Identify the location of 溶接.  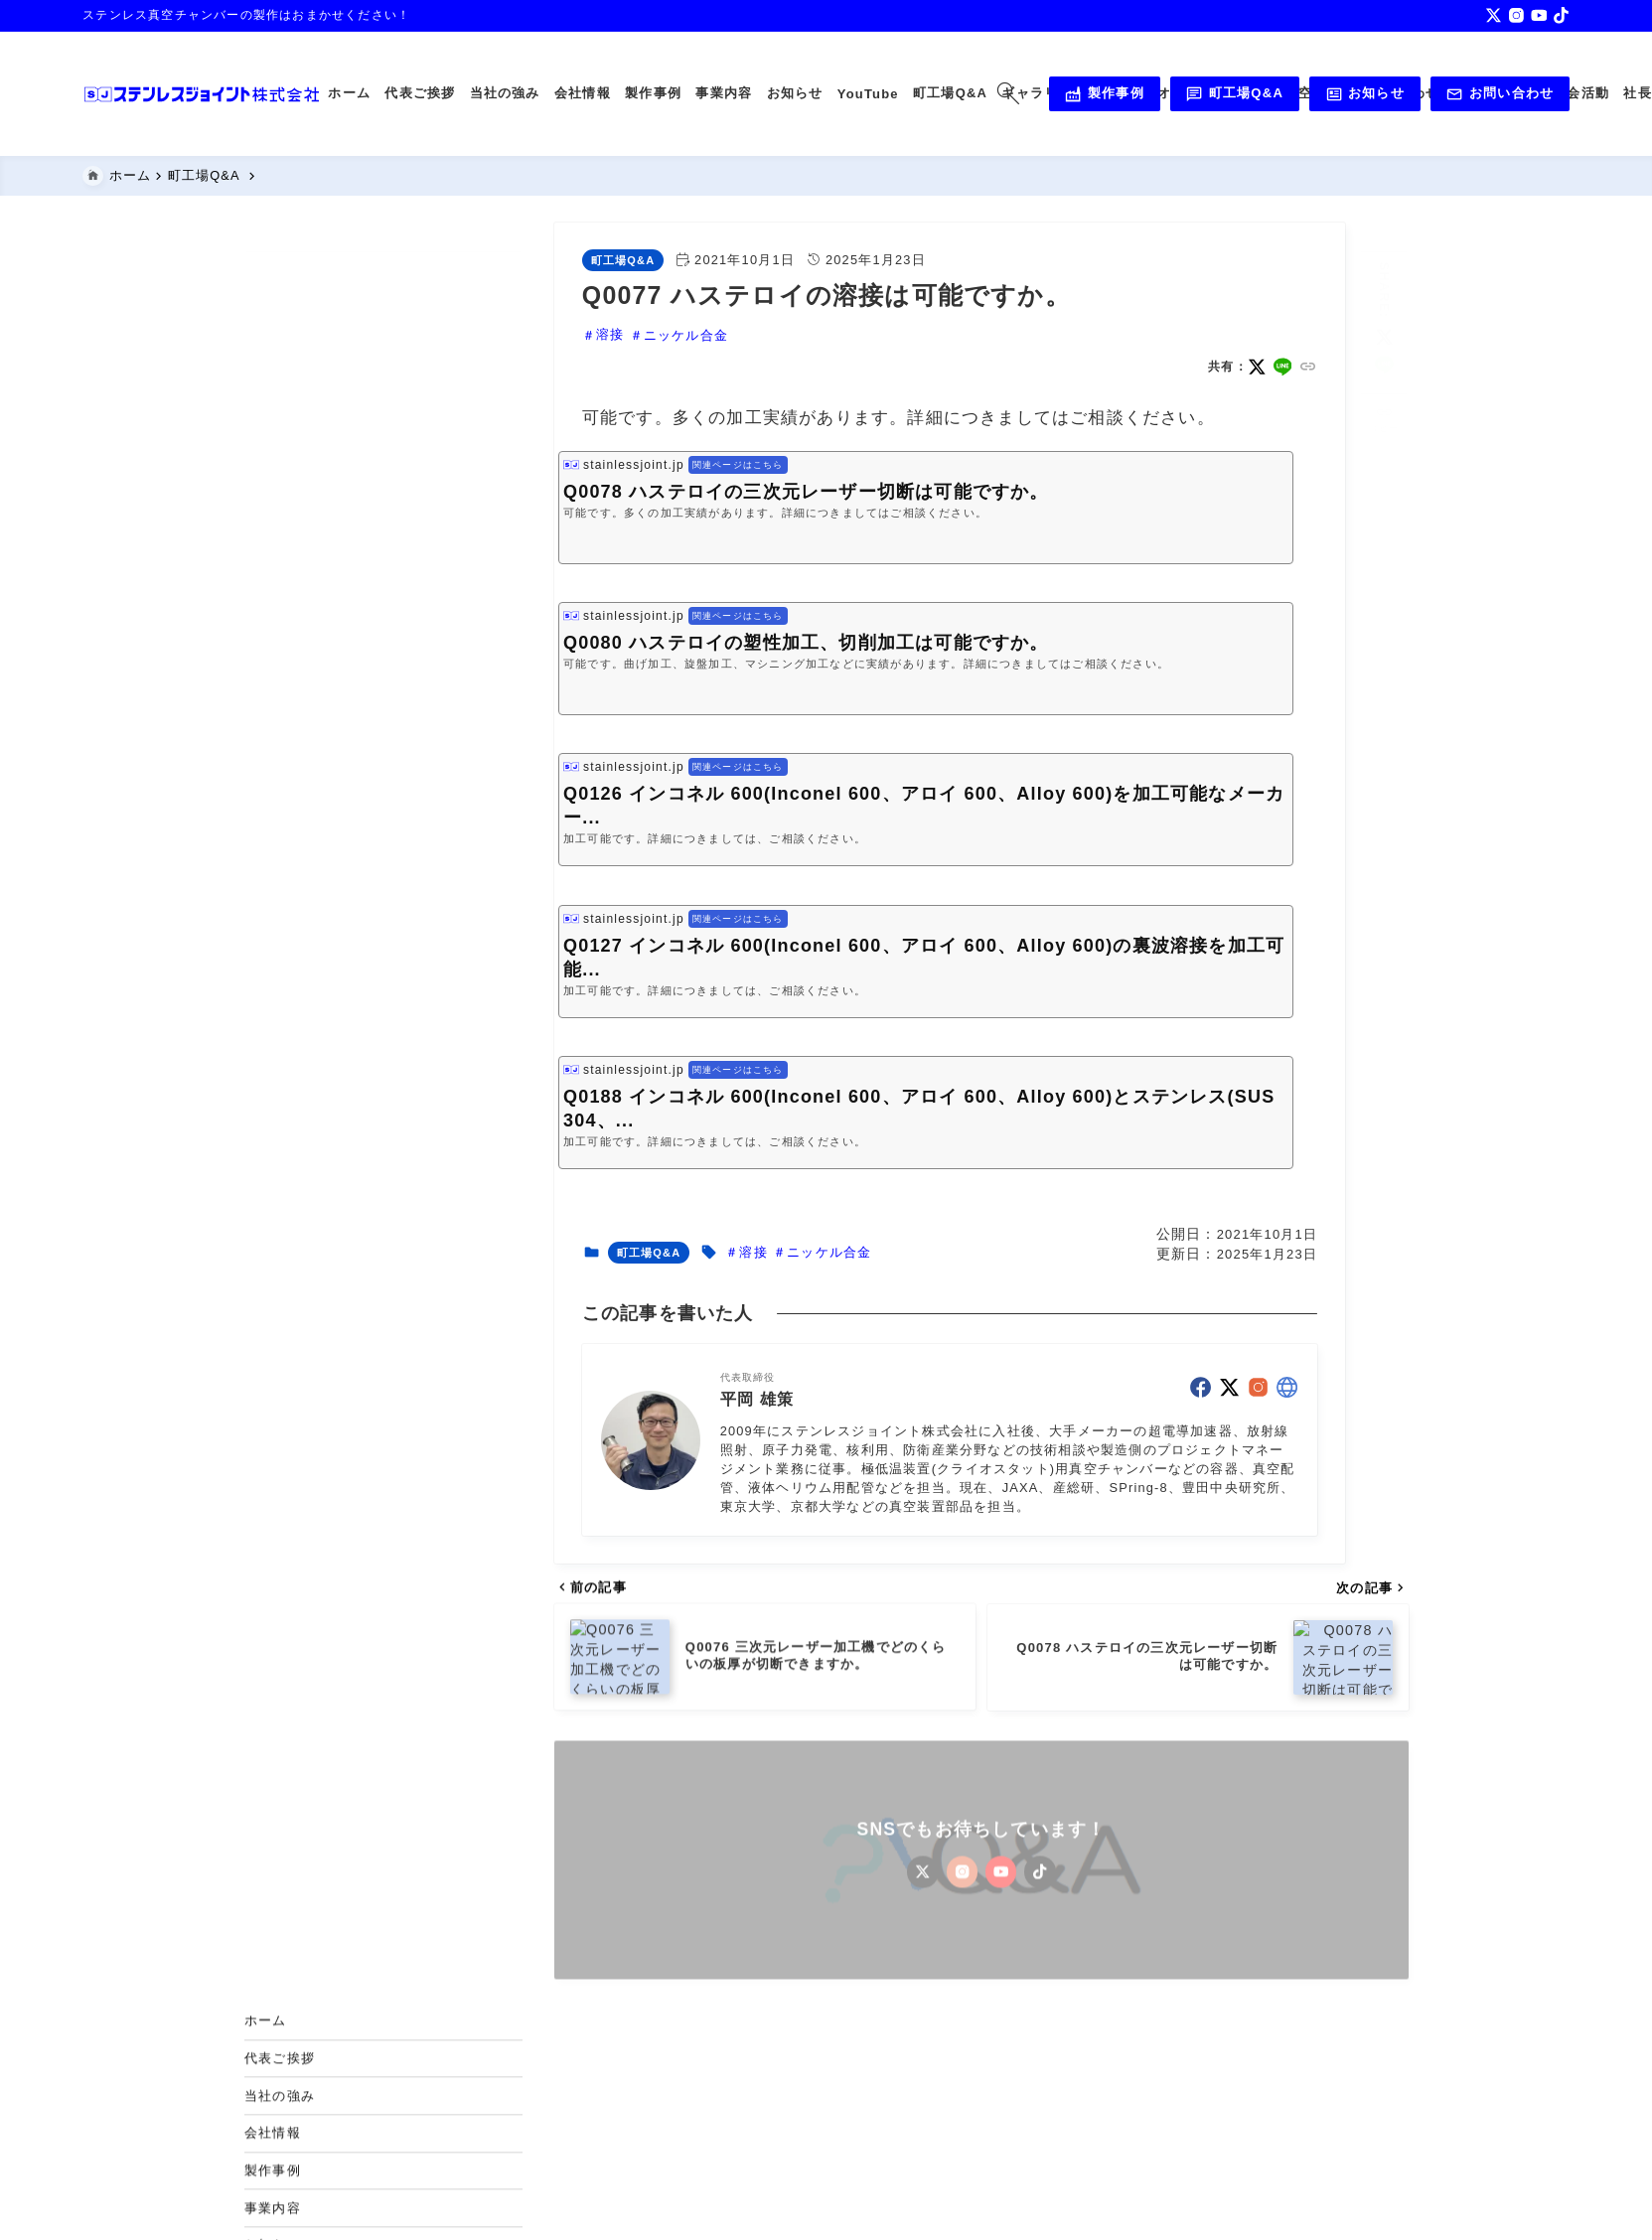
(610, 335).